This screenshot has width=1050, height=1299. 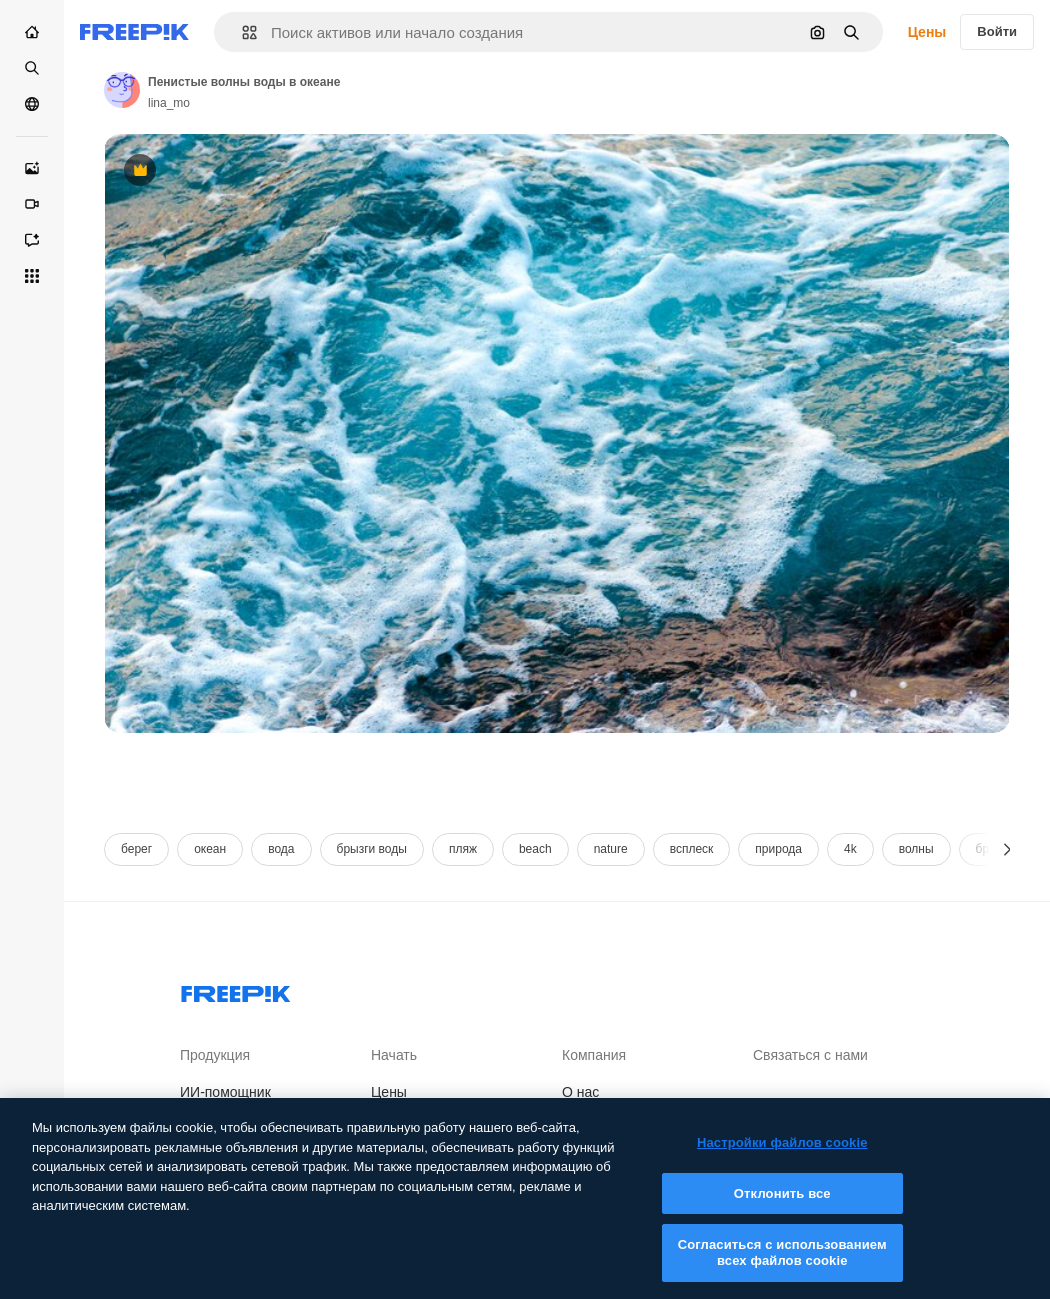 I want to click on [Freepik], so click(x=134, y=32).